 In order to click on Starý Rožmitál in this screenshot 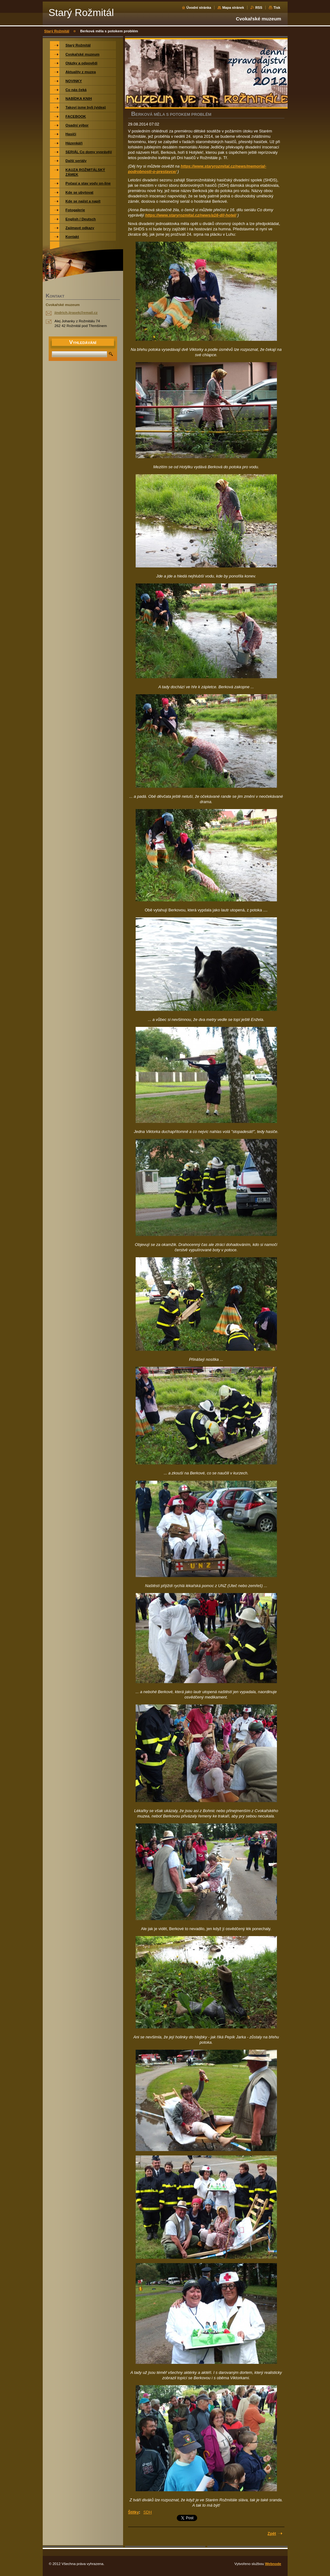, I will do `click(56, 31)`.